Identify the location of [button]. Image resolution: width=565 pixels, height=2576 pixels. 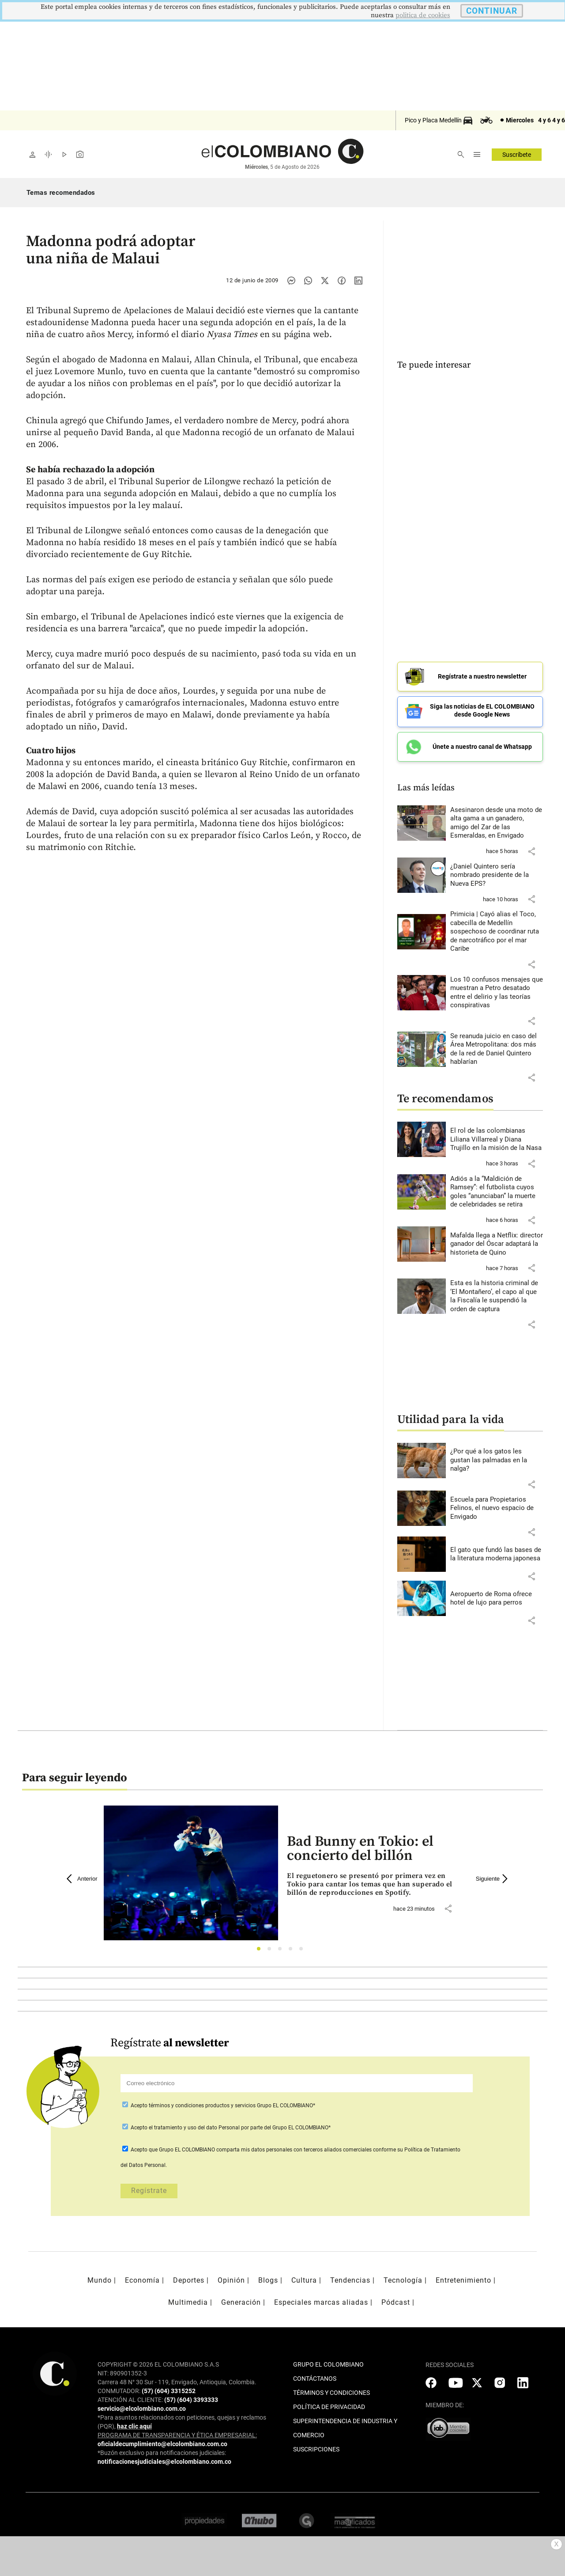
(531, 848).